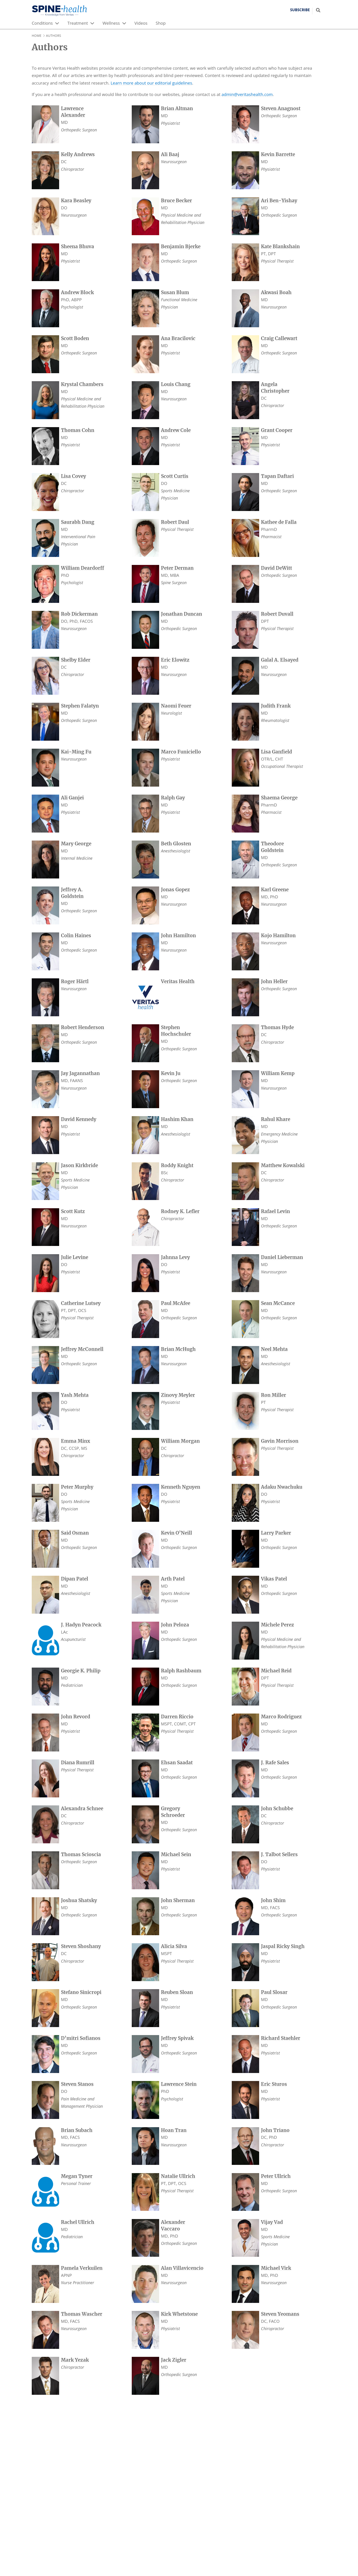  Describe the element at coordinates (45, 2393) in the screenshot. I see `[Mark Yezak profile photo]` at that location.